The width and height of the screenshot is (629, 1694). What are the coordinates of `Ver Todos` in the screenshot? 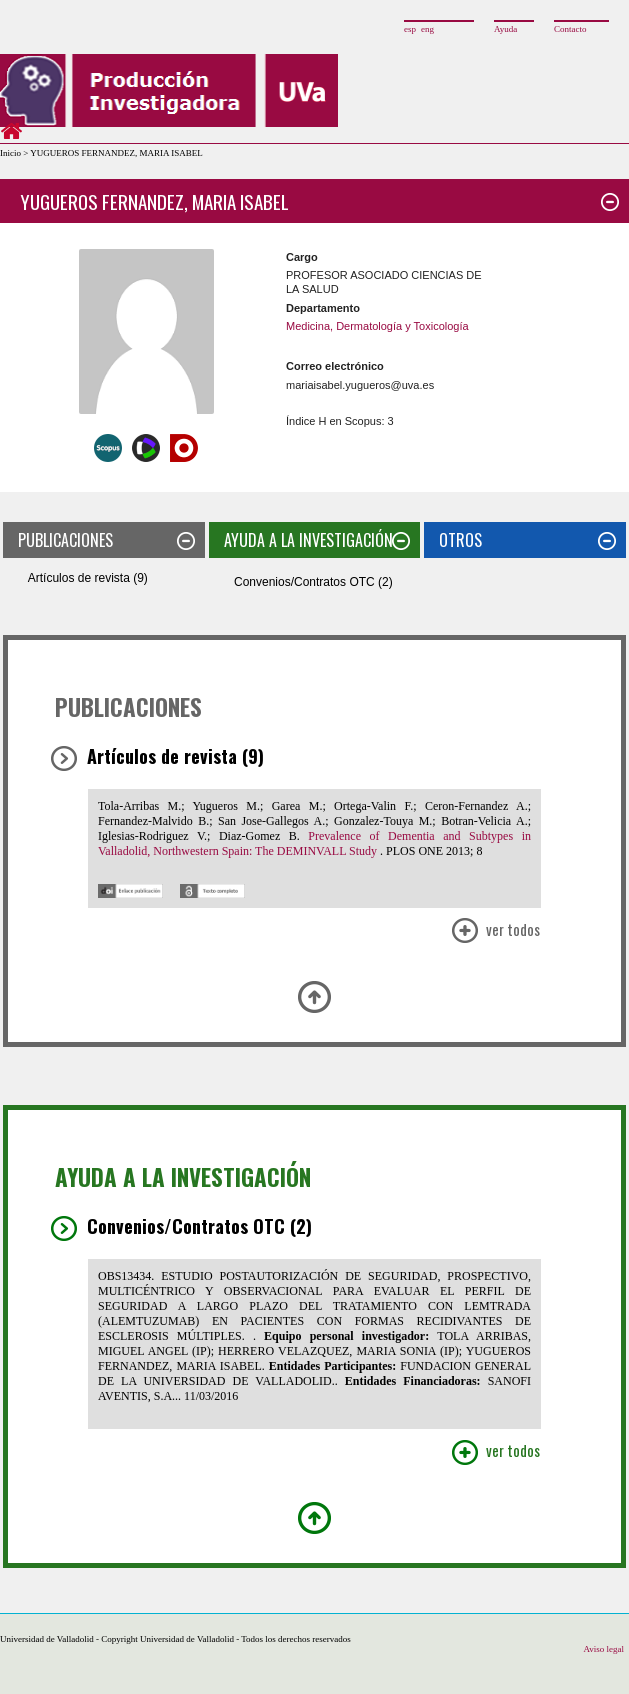 It's located at (495, 931).